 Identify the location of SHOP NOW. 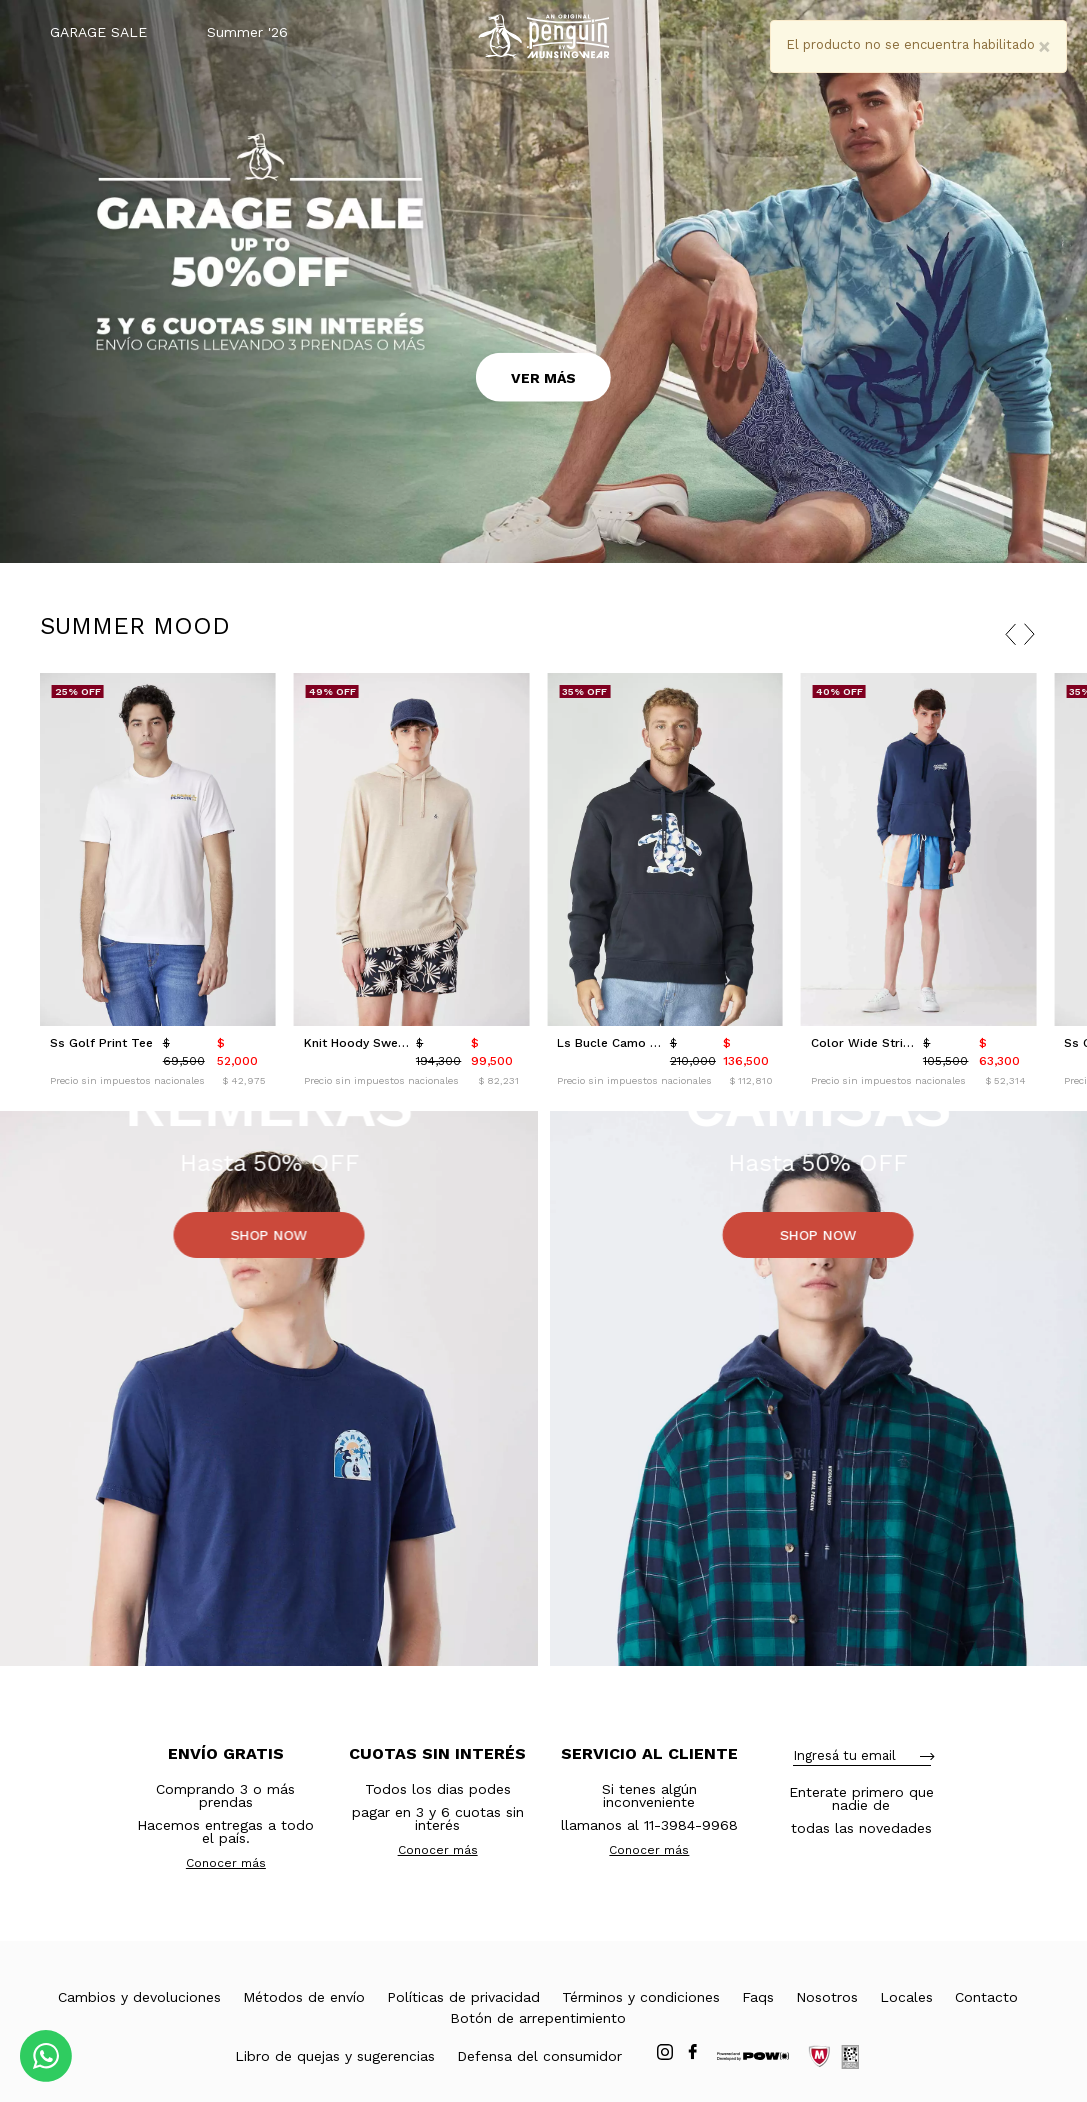
(268, 1235).